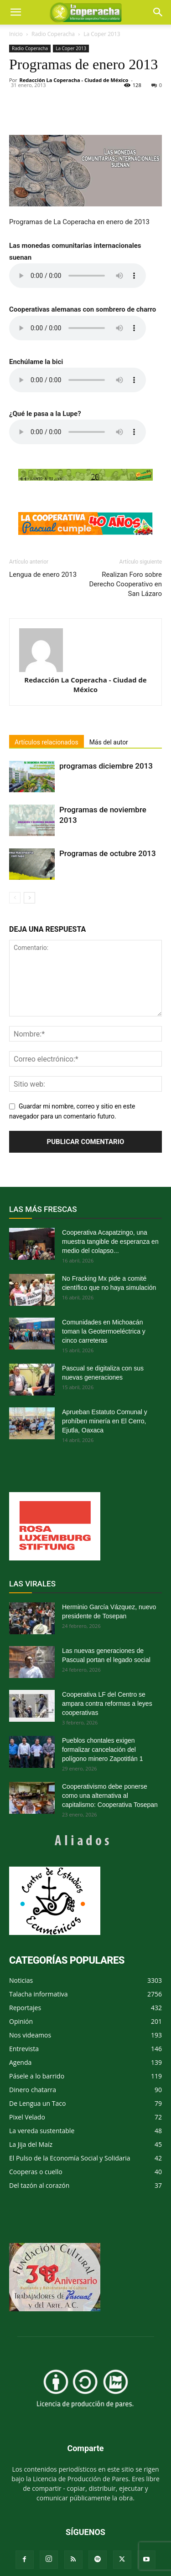  I want to click on Redacción La Coperacha - Ciudad de México, so click(74, 80).